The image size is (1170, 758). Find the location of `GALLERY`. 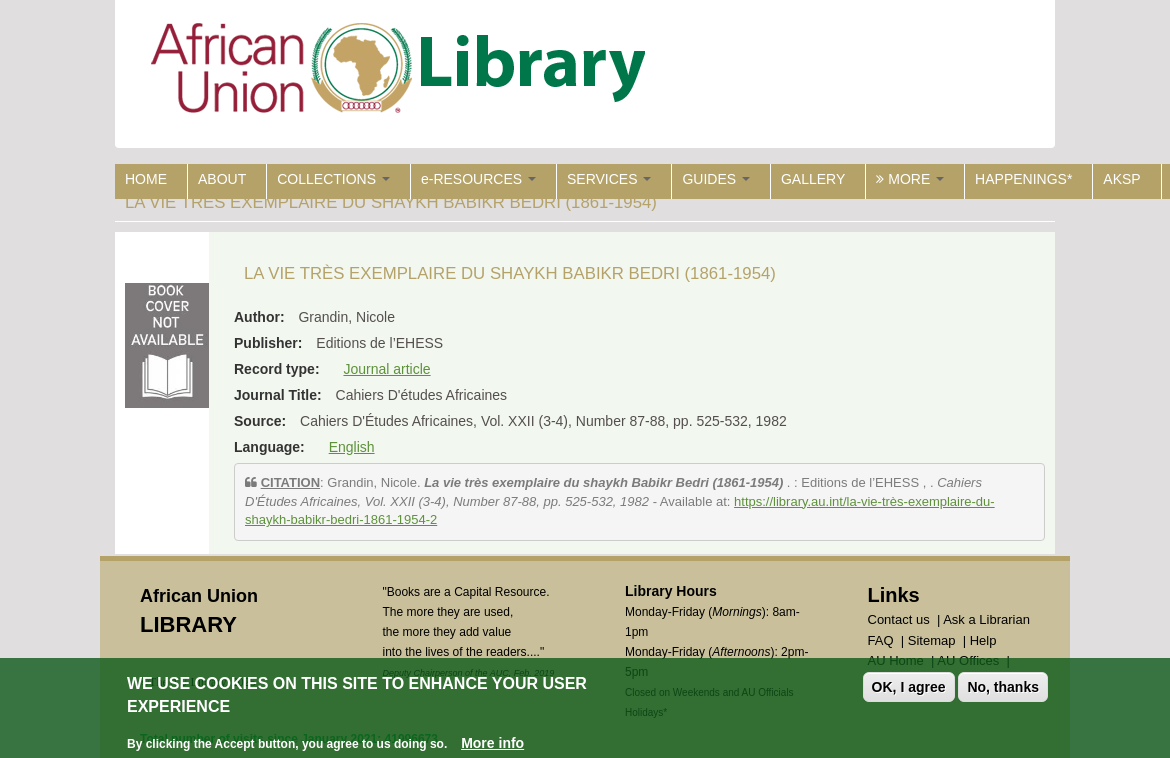

GALLERY is located at coordinates (813, 179).